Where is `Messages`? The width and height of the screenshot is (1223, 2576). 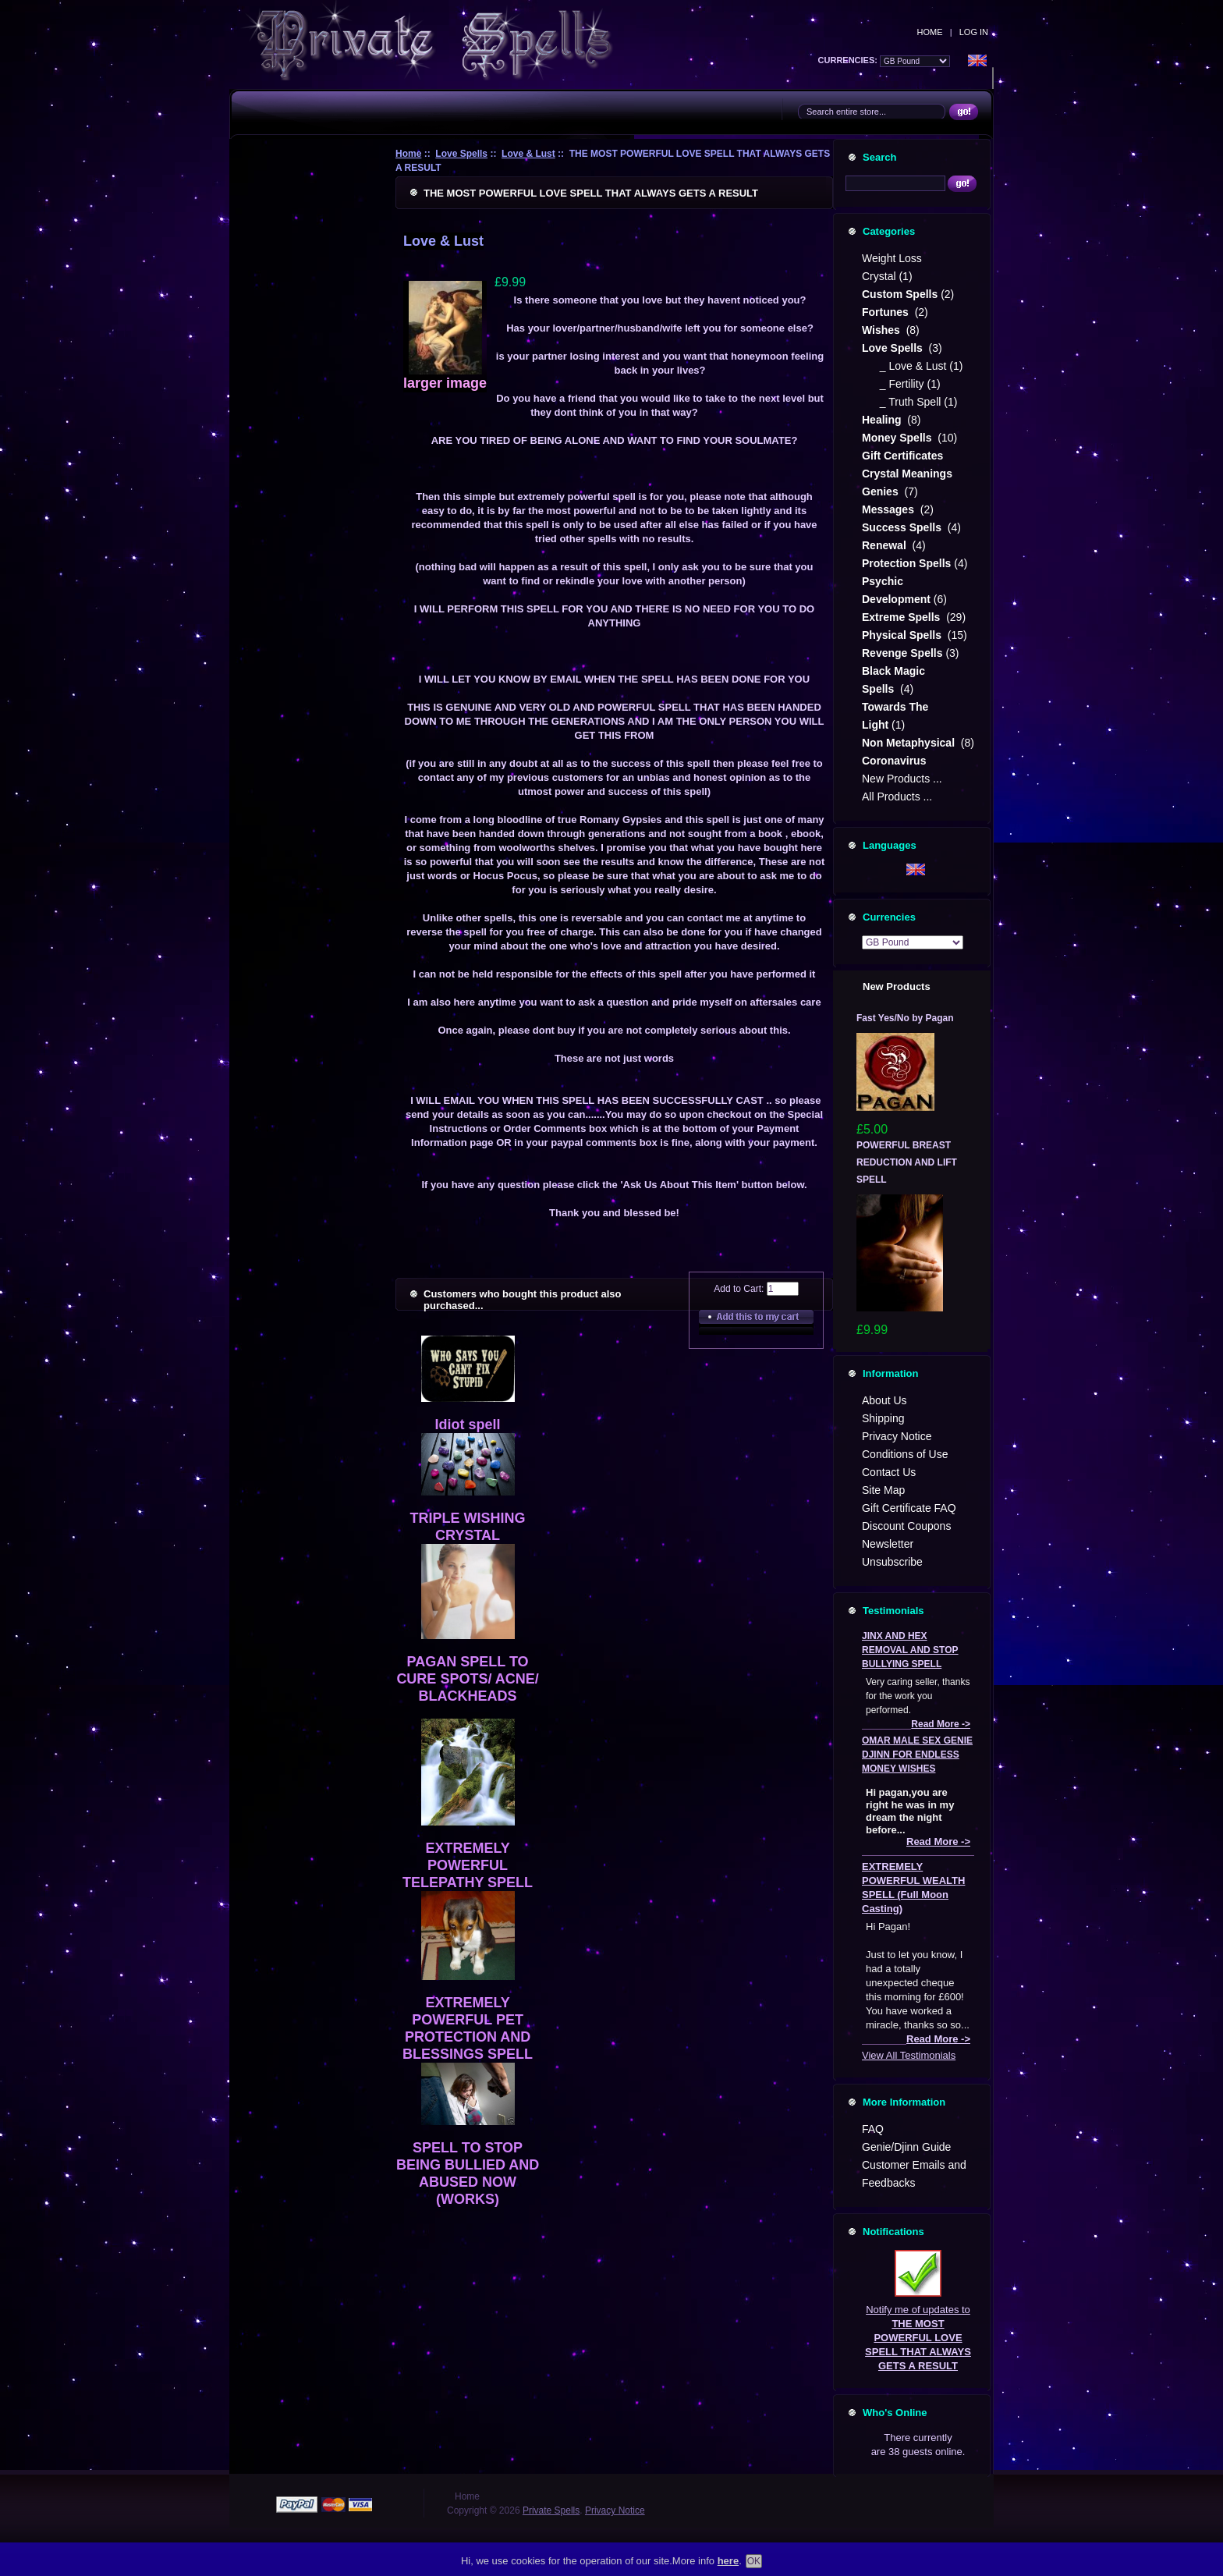 Messages is located at coordinates (889, 509).